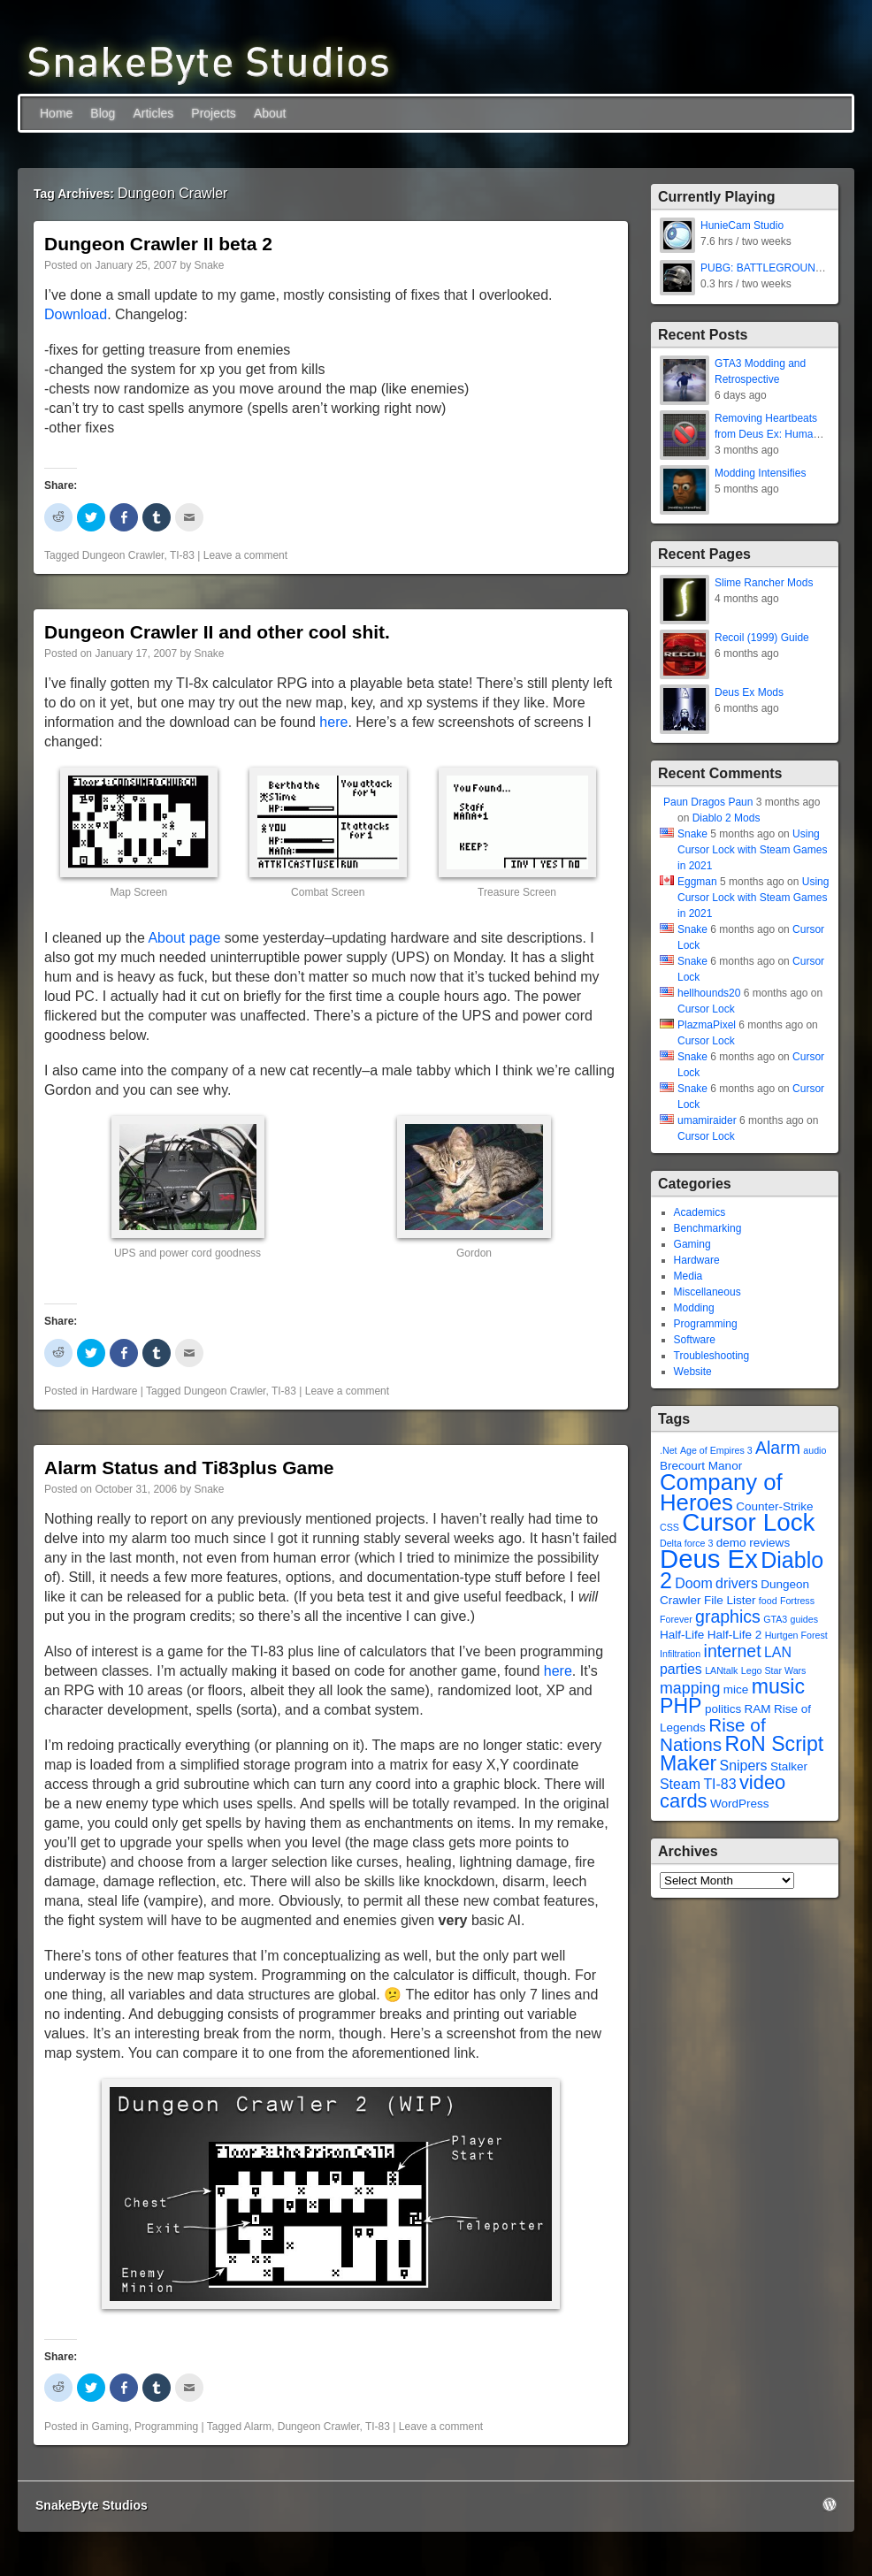 The height and width of the screenshot is (2576, 872). I want to click on Snipers, so click(744, 1765).